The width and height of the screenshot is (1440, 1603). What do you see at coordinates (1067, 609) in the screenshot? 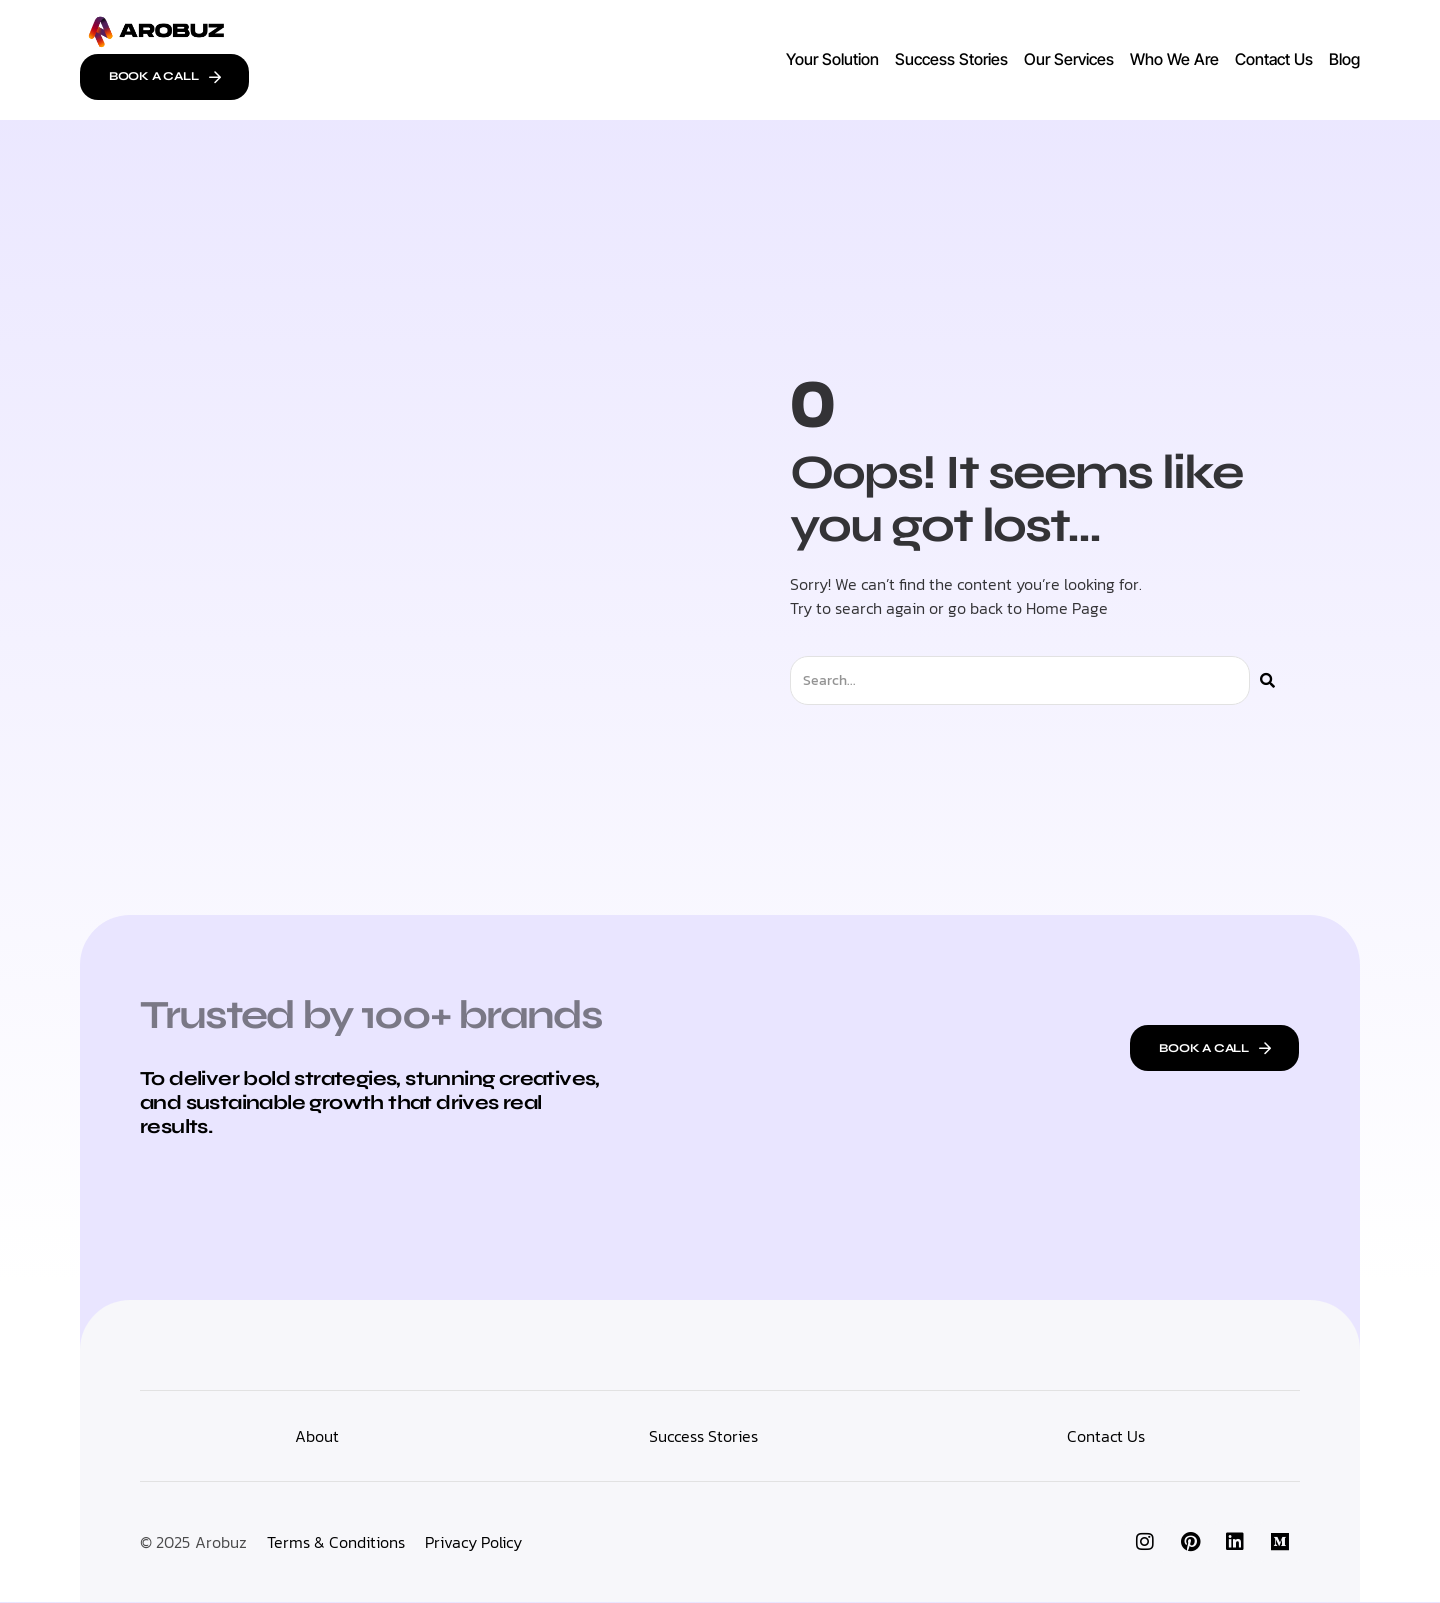
I see `Home Page` at bounding box center [1067, 609].